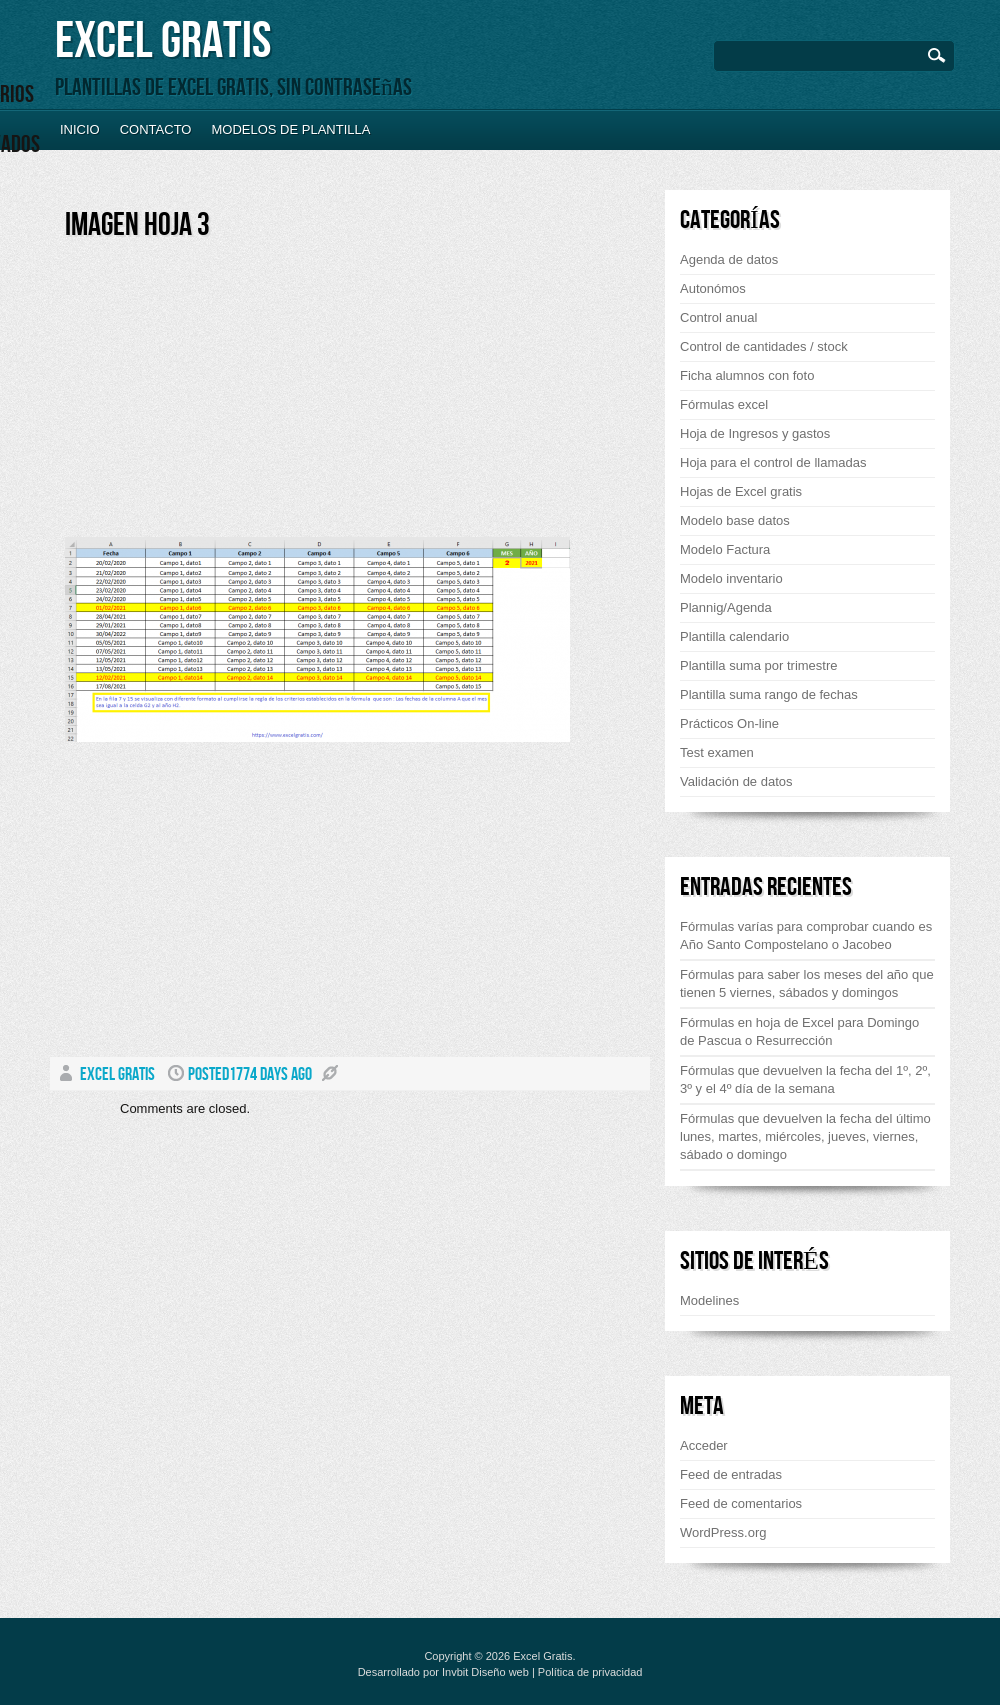 The height and width of the screenshot is (1705, 1000). I want to click on Feed de entradas, so click(731, 1474).